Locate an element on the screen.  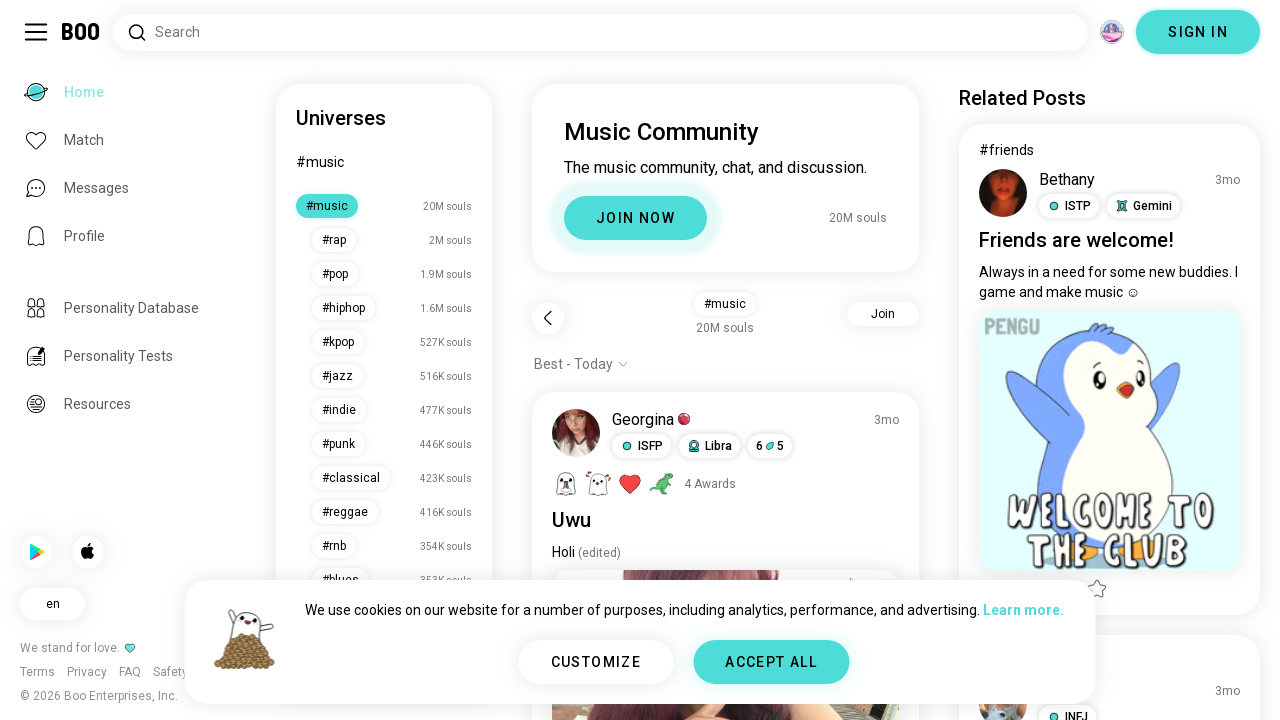
#music [button] is located at coordinates (725, 304).